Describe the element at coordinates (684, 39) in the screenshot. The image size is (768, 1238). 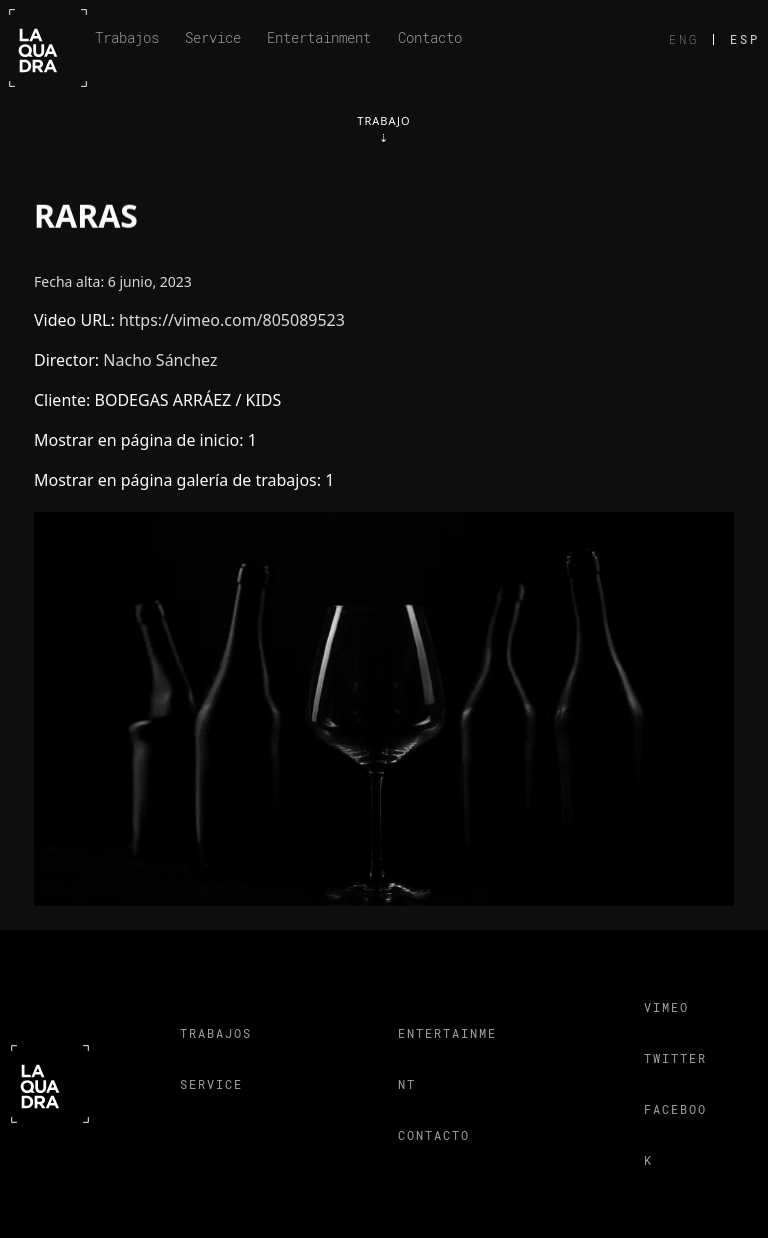
I see `ENG` at that location.